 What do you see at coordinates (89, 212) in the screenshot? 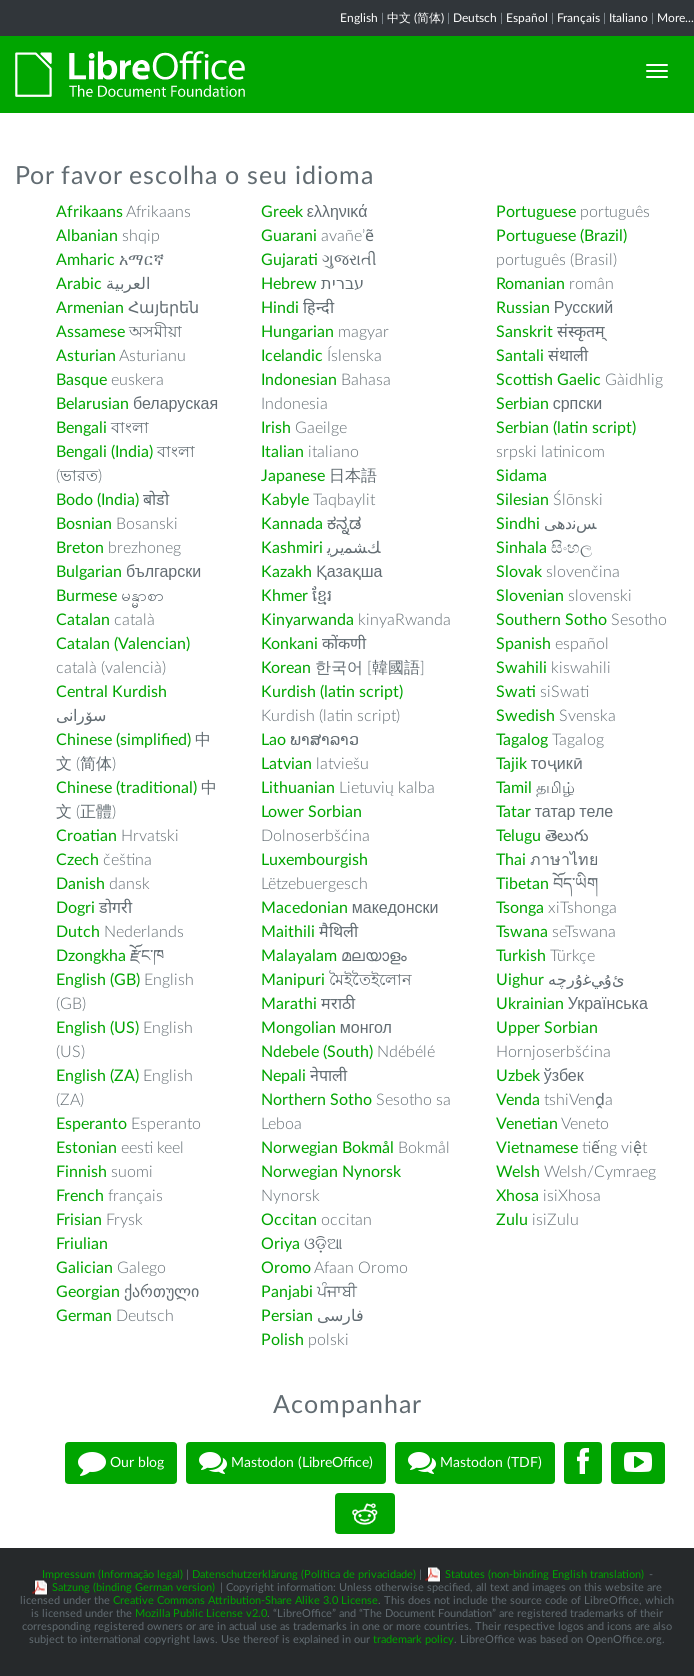
I see `Afrikaans` at bounding box center [89, 212].